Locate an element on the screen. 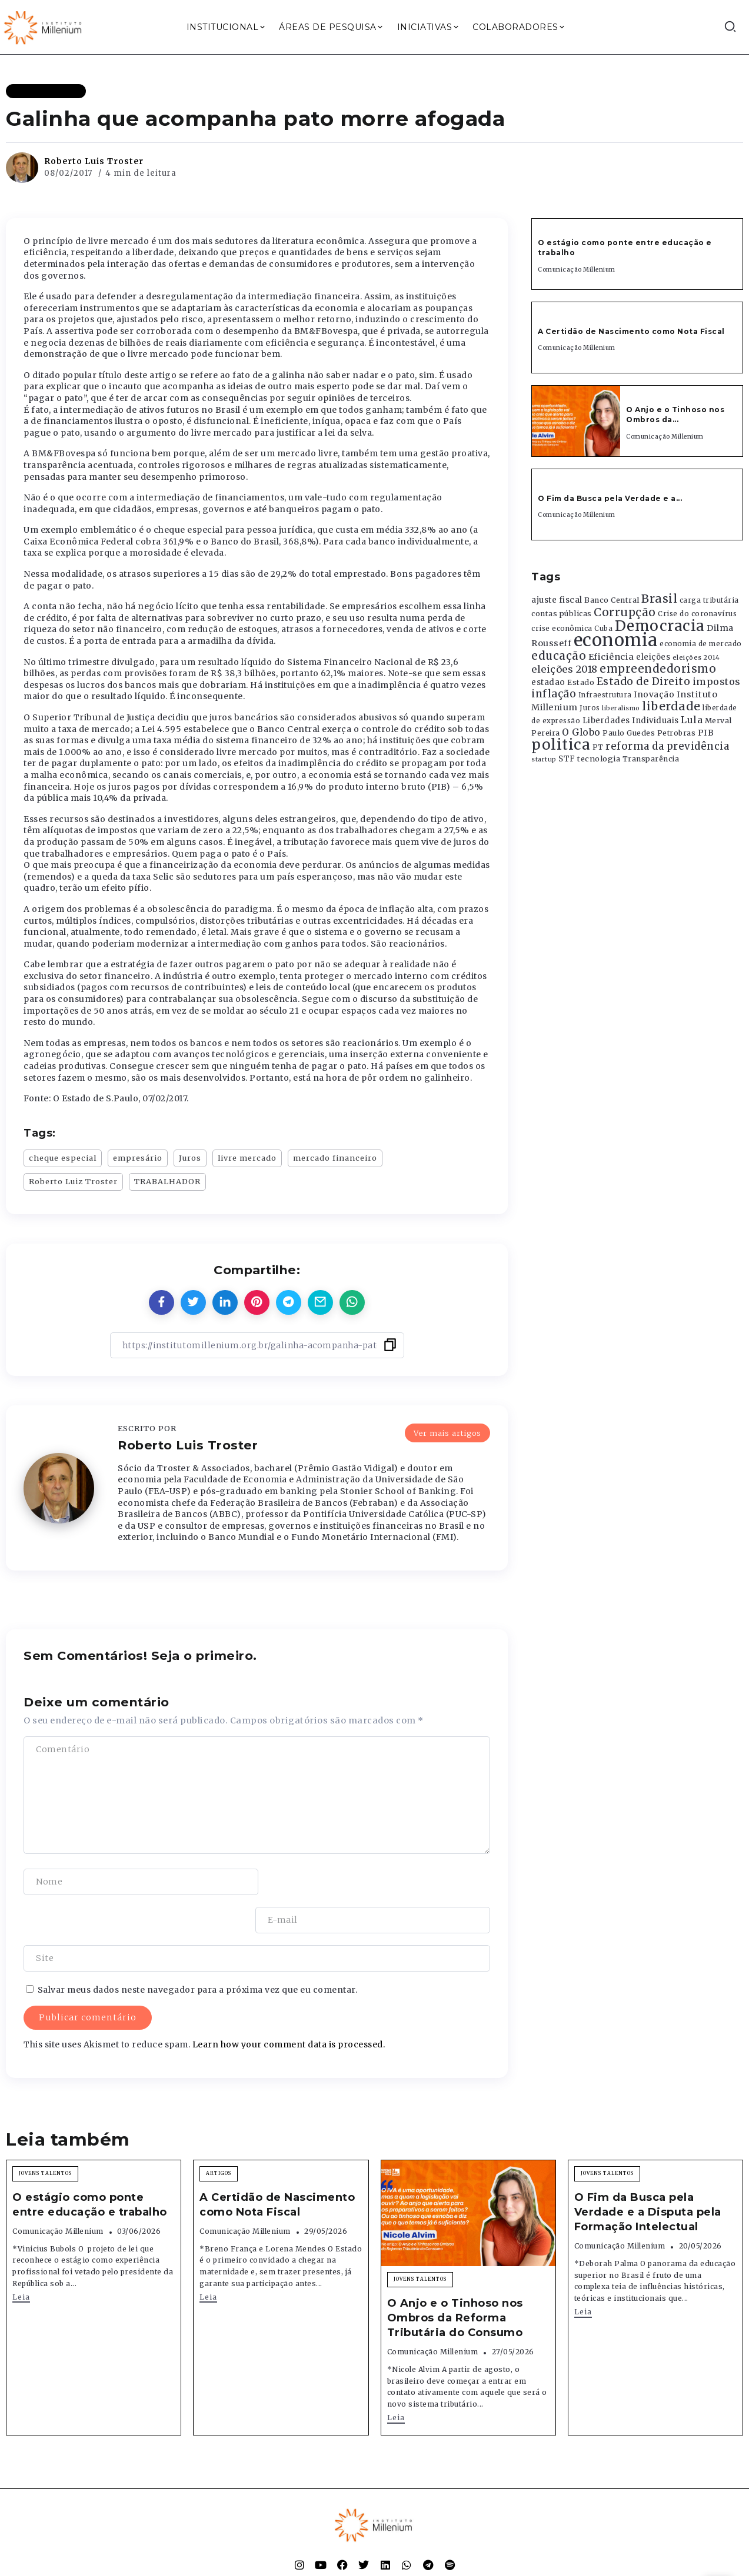  Banco Central [Banco Central (393 itens)] is located at coordinates (612, 600).